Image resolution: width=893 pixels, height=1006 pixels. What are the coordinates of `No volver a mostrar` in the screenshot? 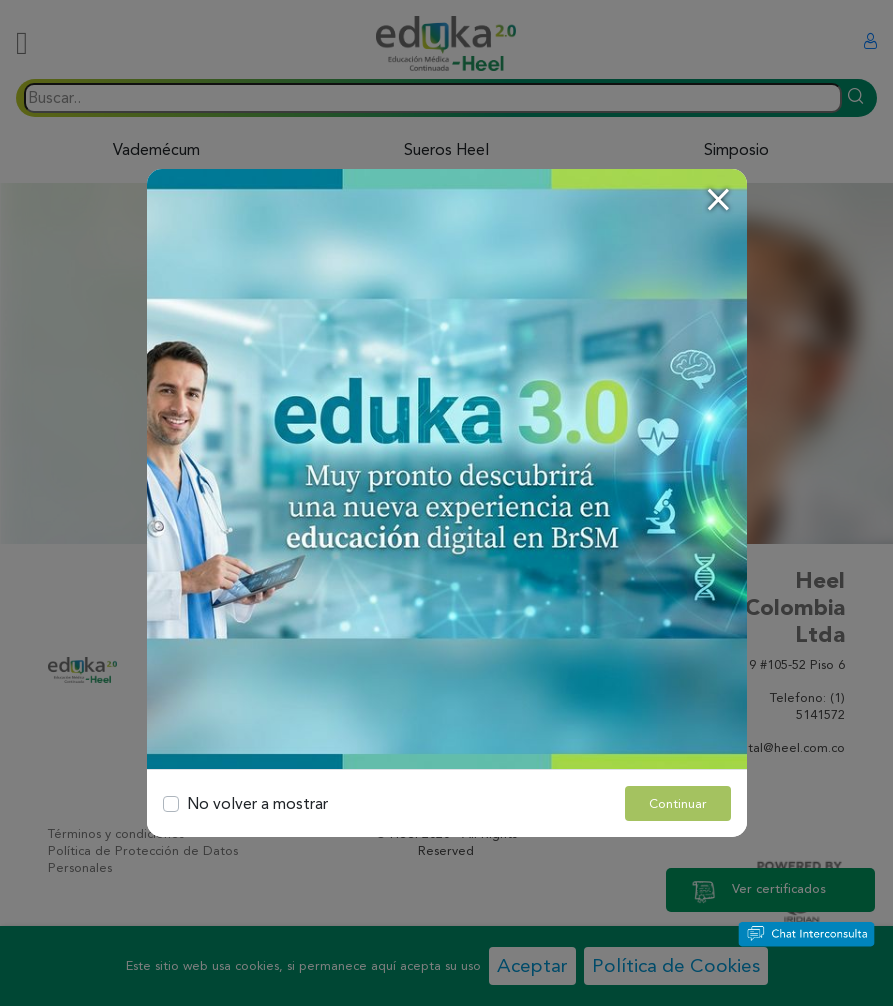 It's located at (257, 803).